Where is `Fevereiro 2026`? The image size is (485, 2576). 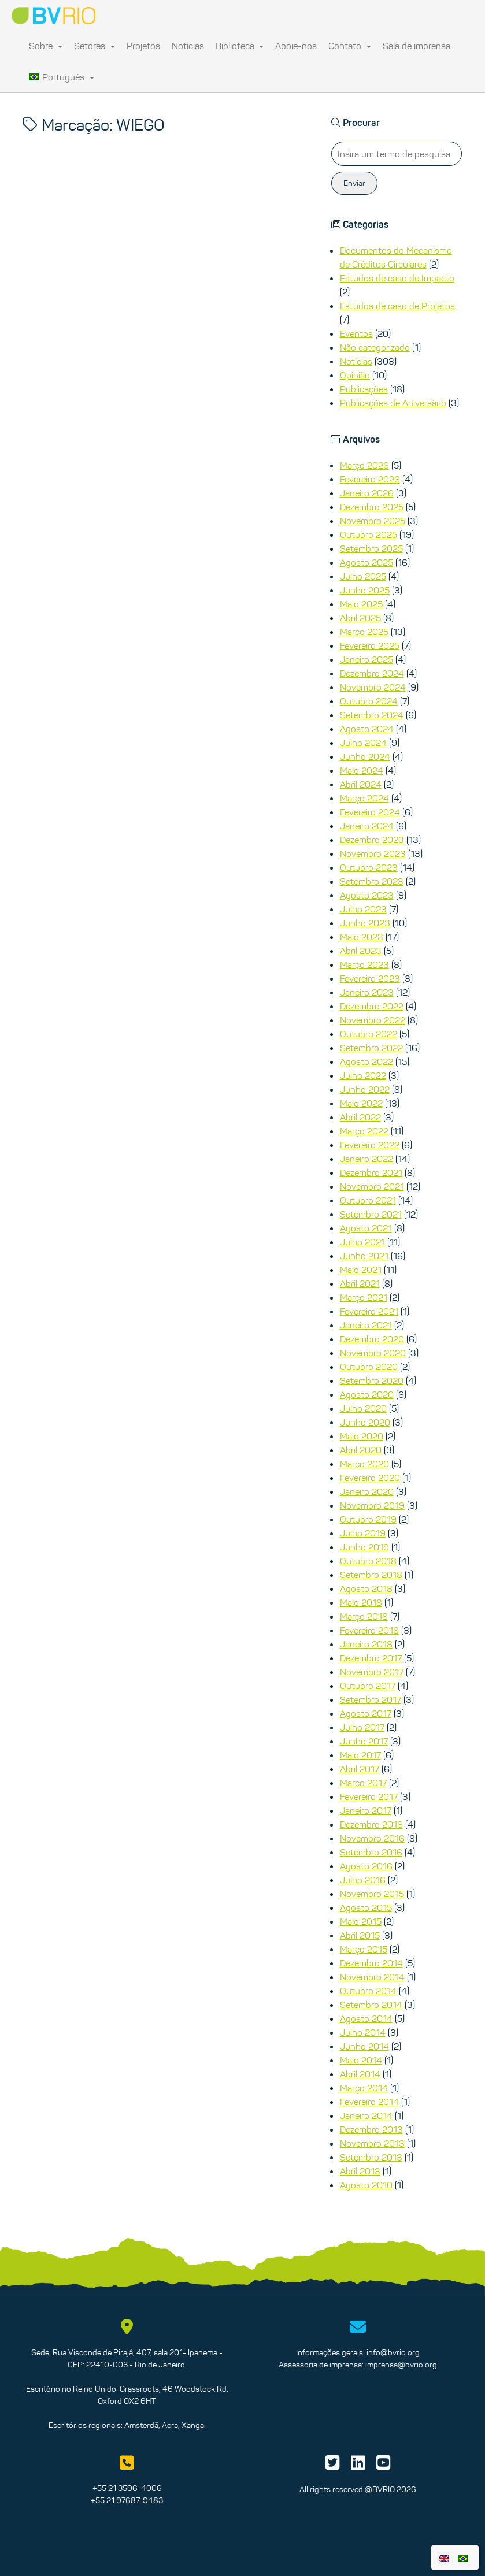
Fevereiro 2026 is located at coordinates (370, 479).